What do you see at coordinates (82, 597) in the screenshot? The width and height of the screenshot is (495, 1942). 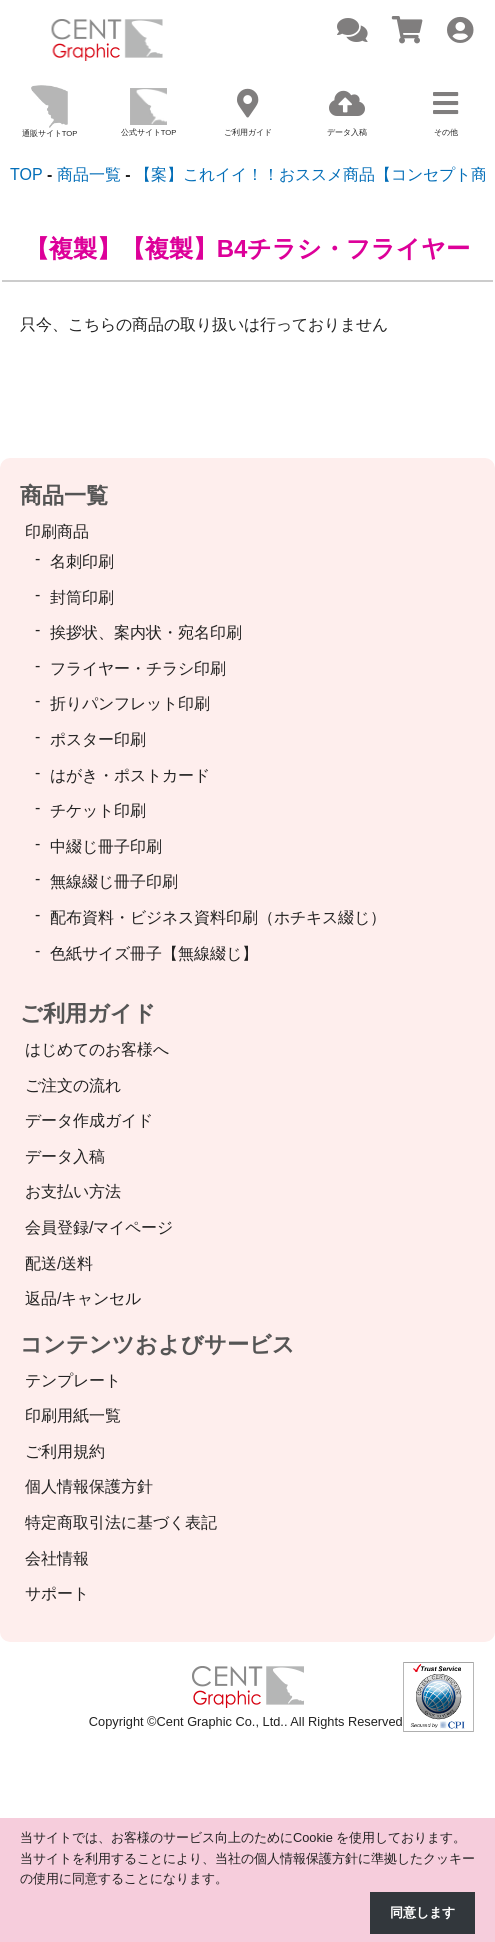 I see `封筒印刷` at bounding box center [82, 597].